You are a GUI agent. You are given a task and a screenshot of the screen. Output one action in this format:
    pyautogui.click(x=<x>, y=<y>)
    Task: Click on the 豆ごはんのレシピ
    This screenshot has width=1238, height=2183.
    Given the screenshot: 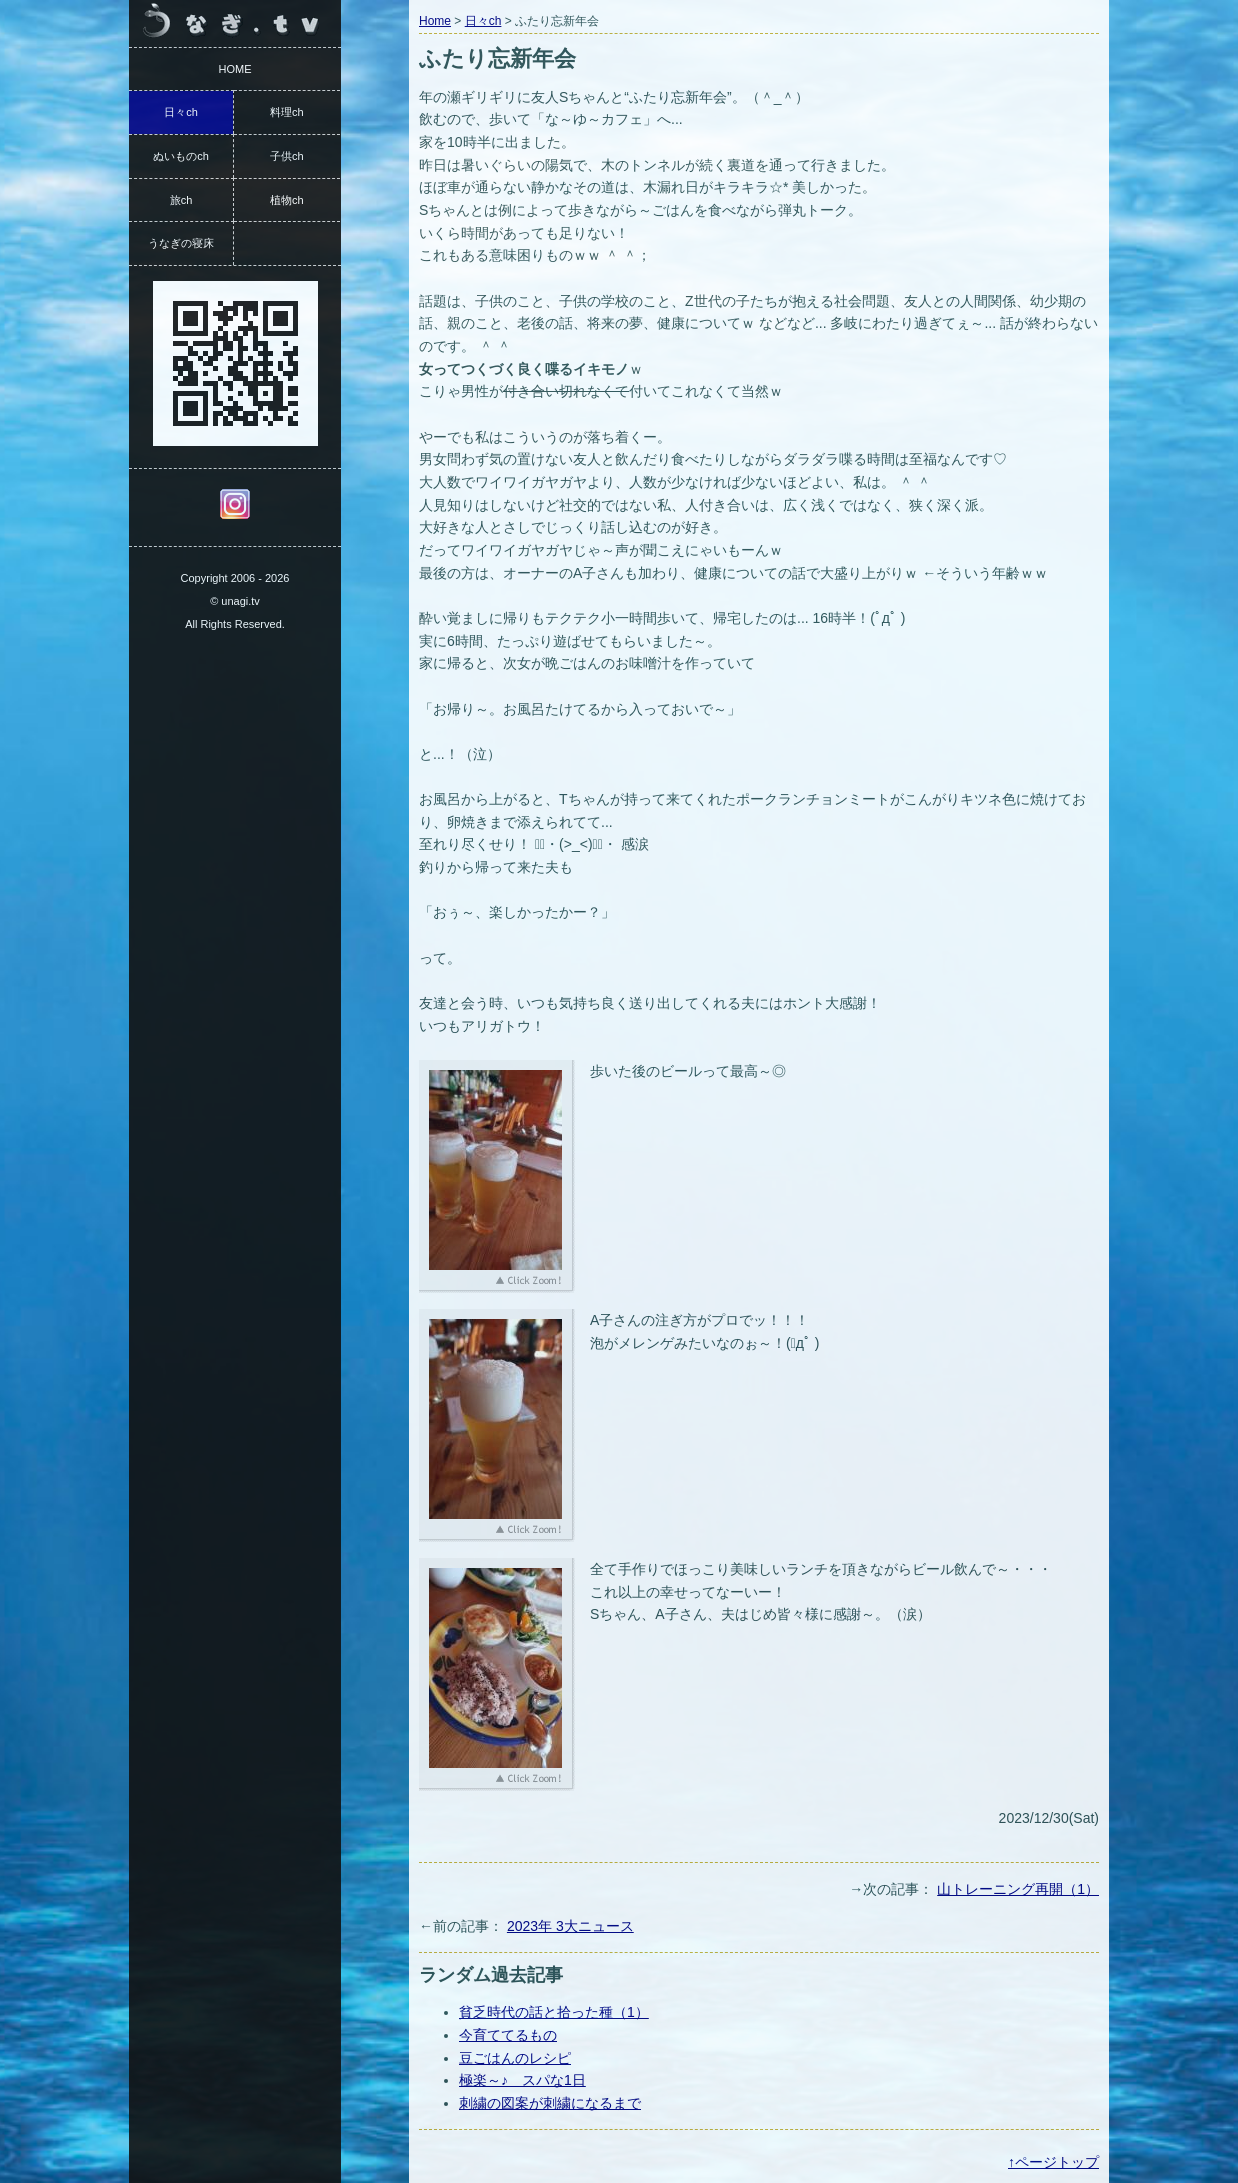 What is the action you would take?
    pyautogui.click(x=515, y=2058)
    